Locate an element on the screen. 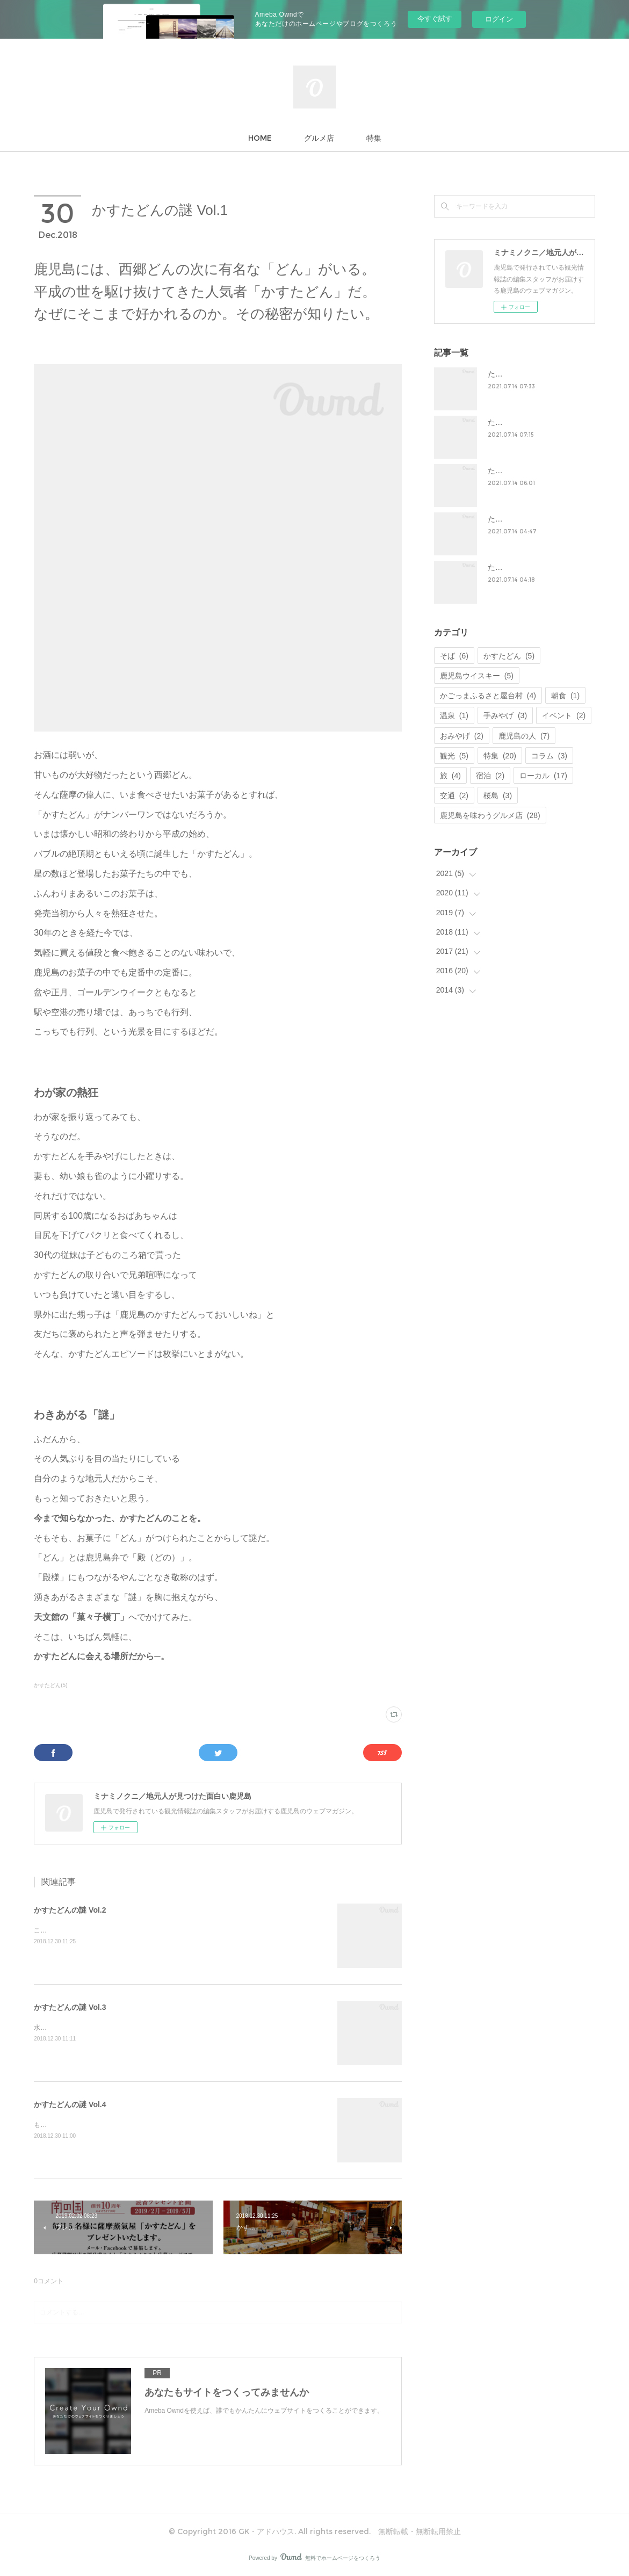  おみやげ is located at coordinates (461, 736).